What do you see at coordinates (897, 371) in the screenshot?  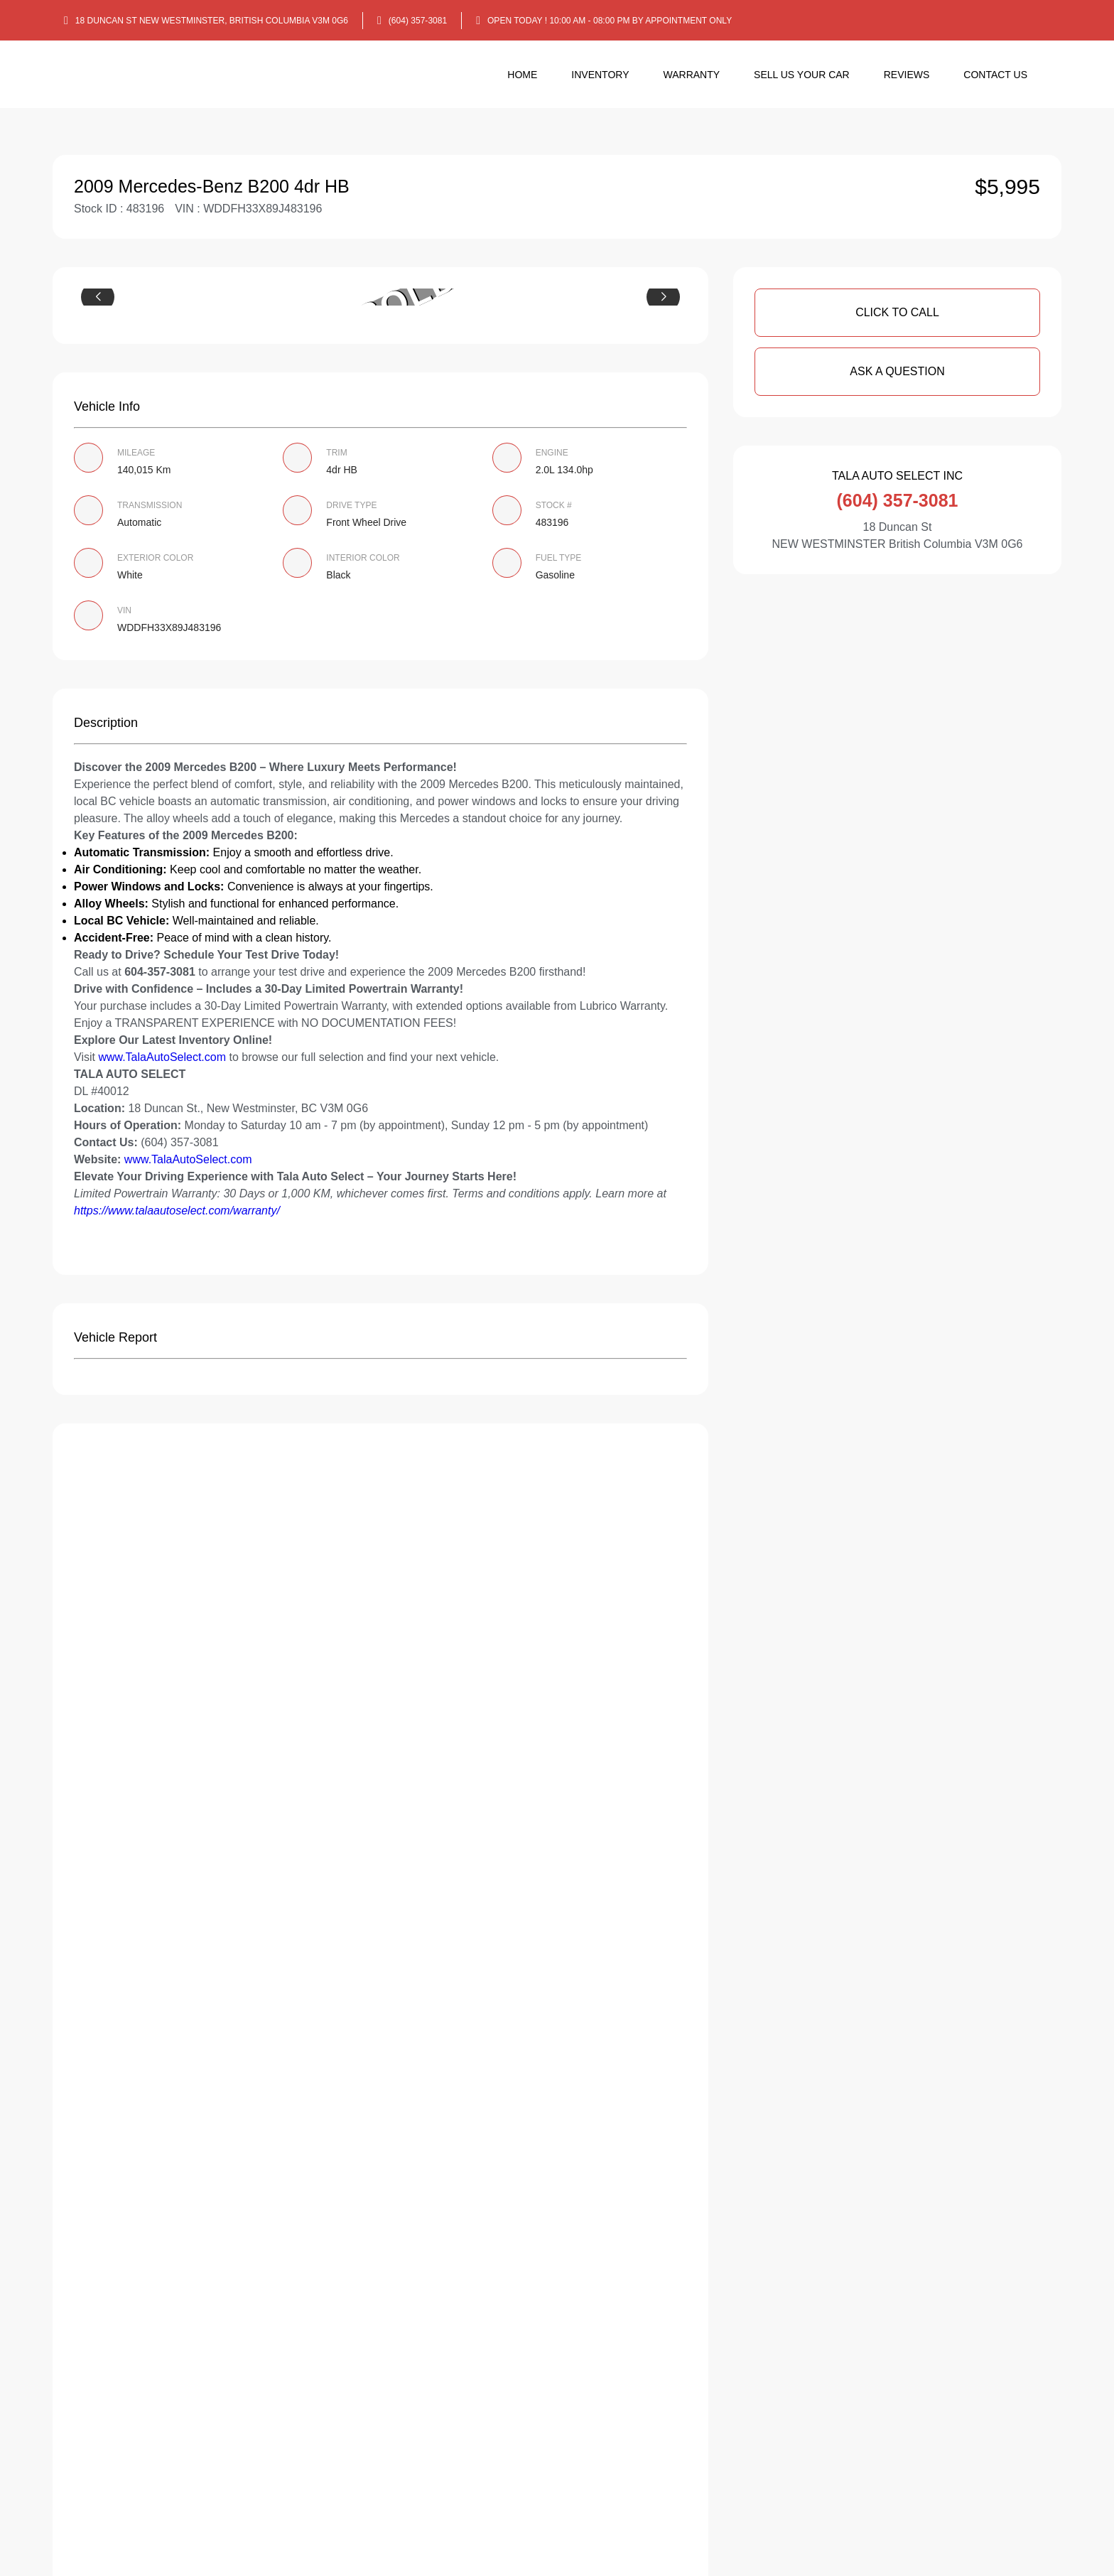 I see `Ask A Question` at bounding box center [897, 371].